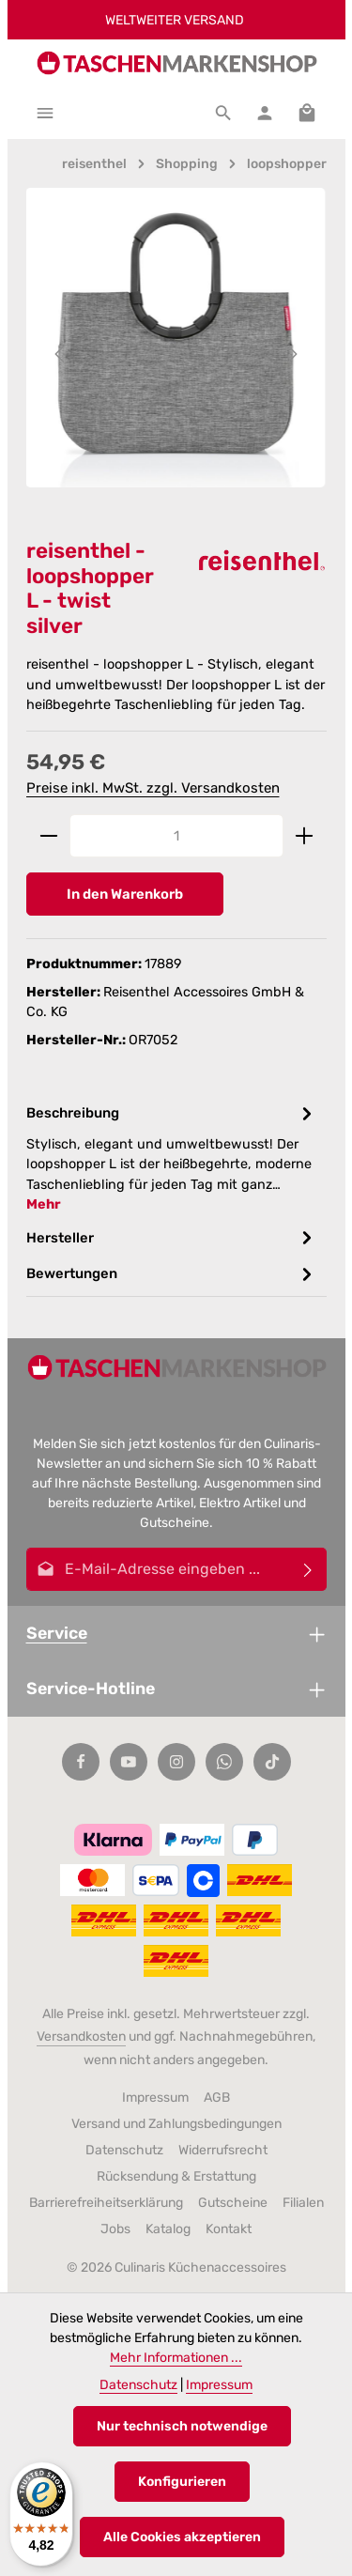 The image size is (352, 2576). I want to click on Datenschutz, so click(124, 2150).